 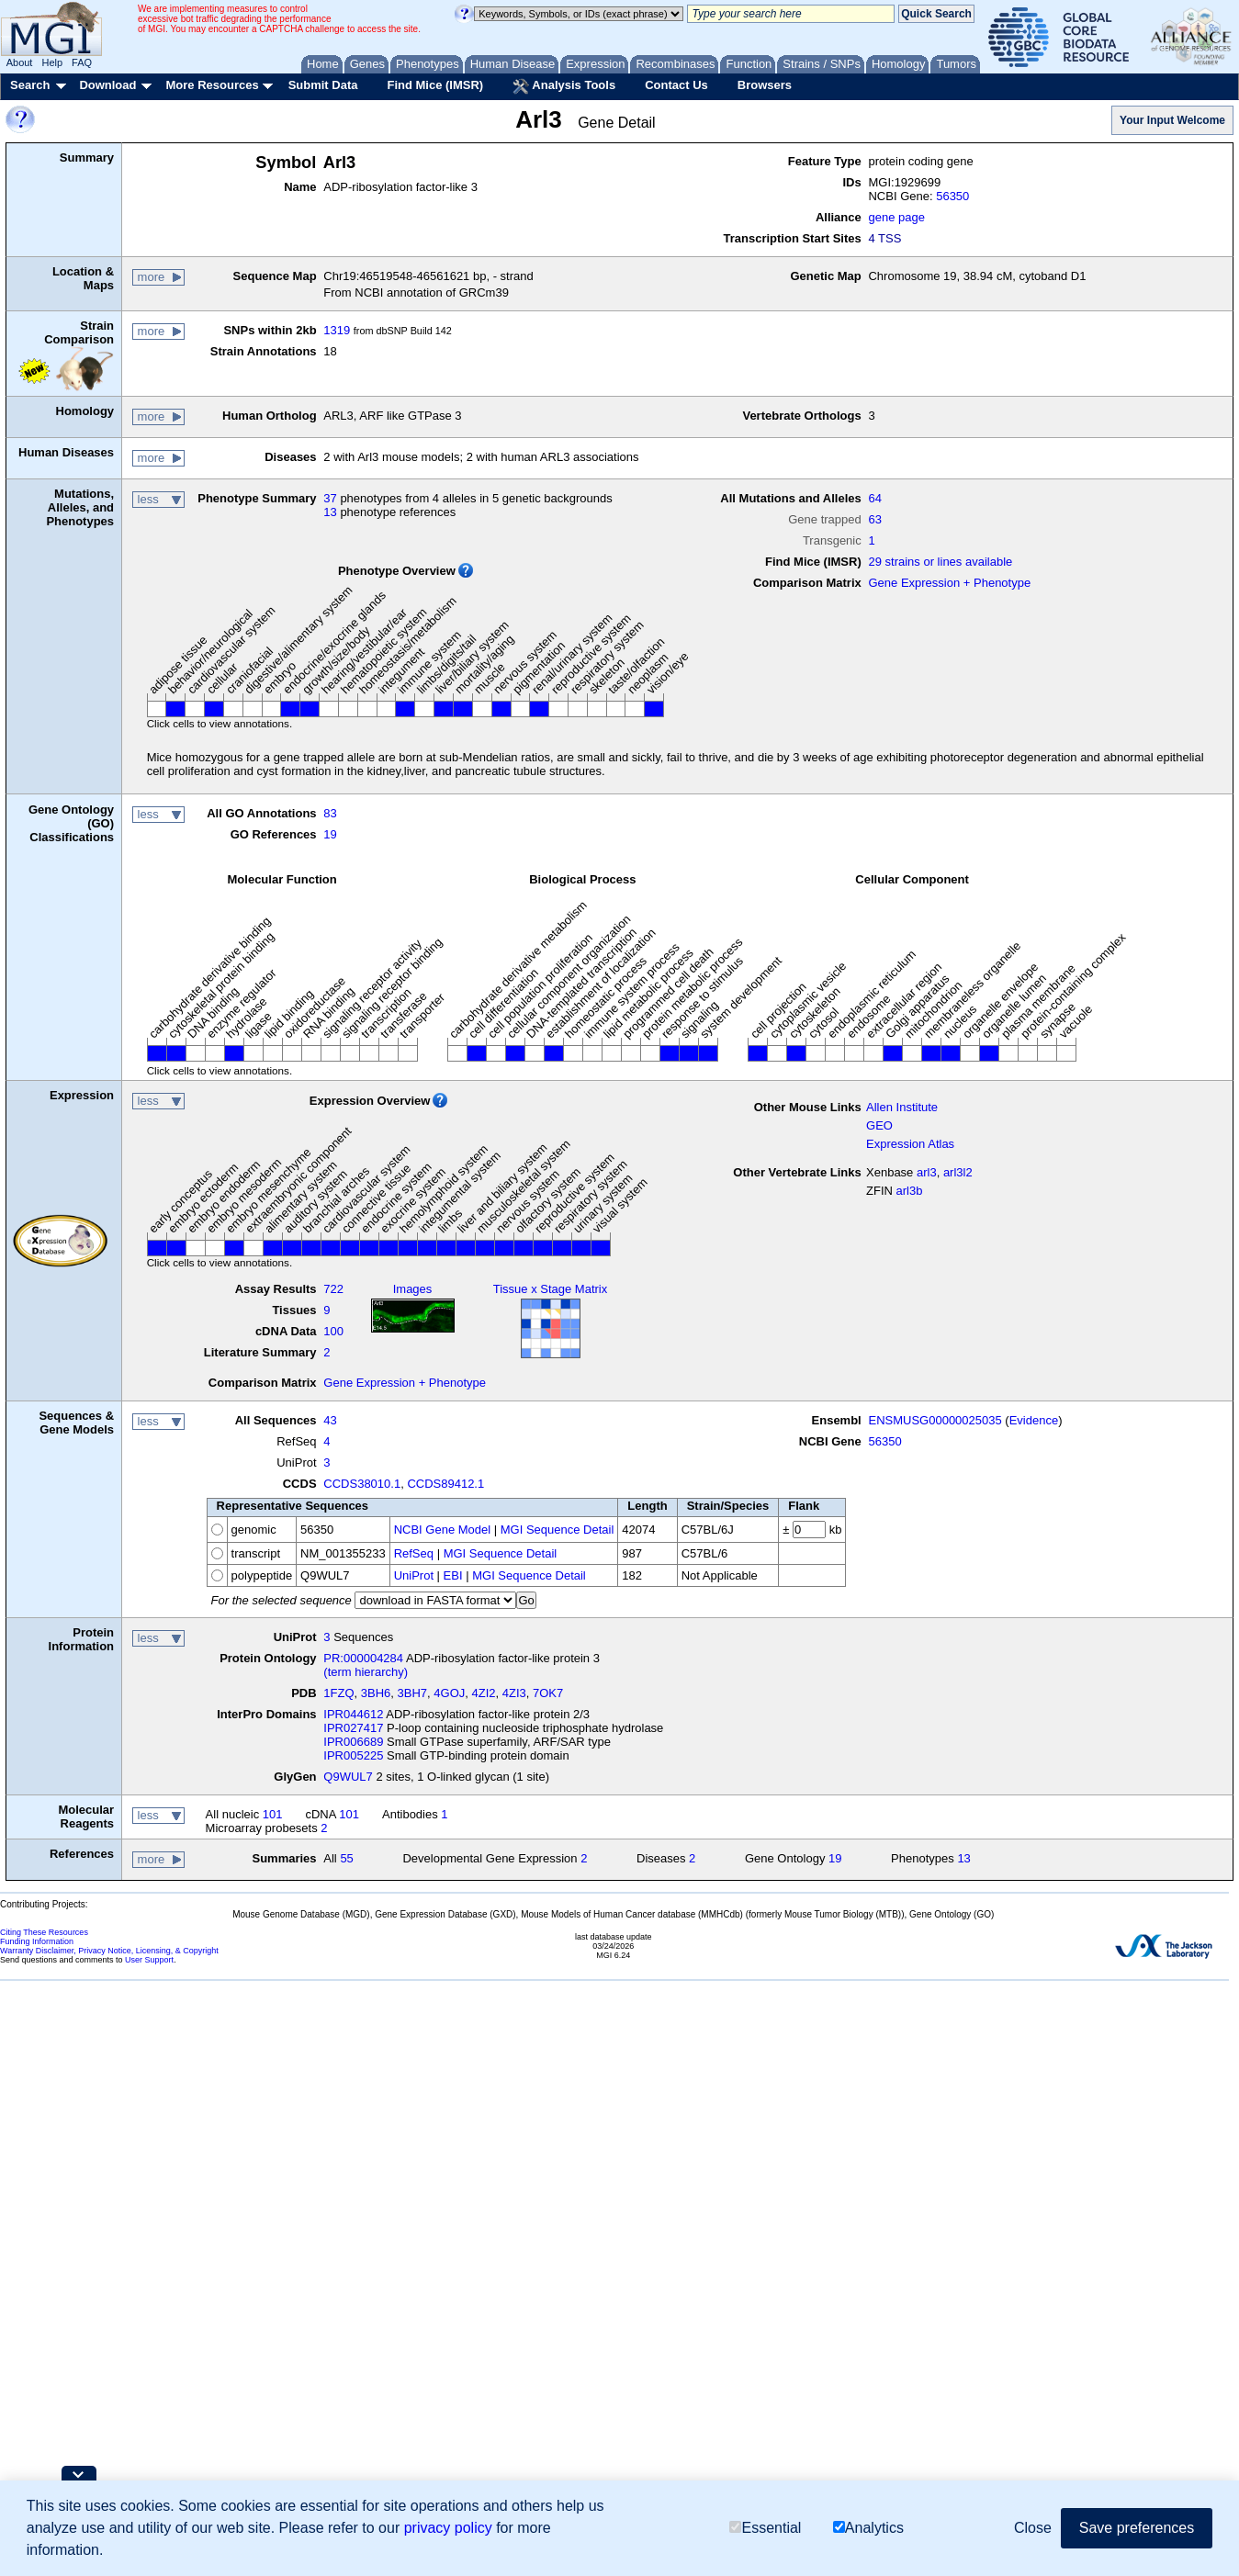 What do you see at coordinates (44, 1932) in the screenshot?
I see `Citing These Resources` at bounding box center [44, 1932].